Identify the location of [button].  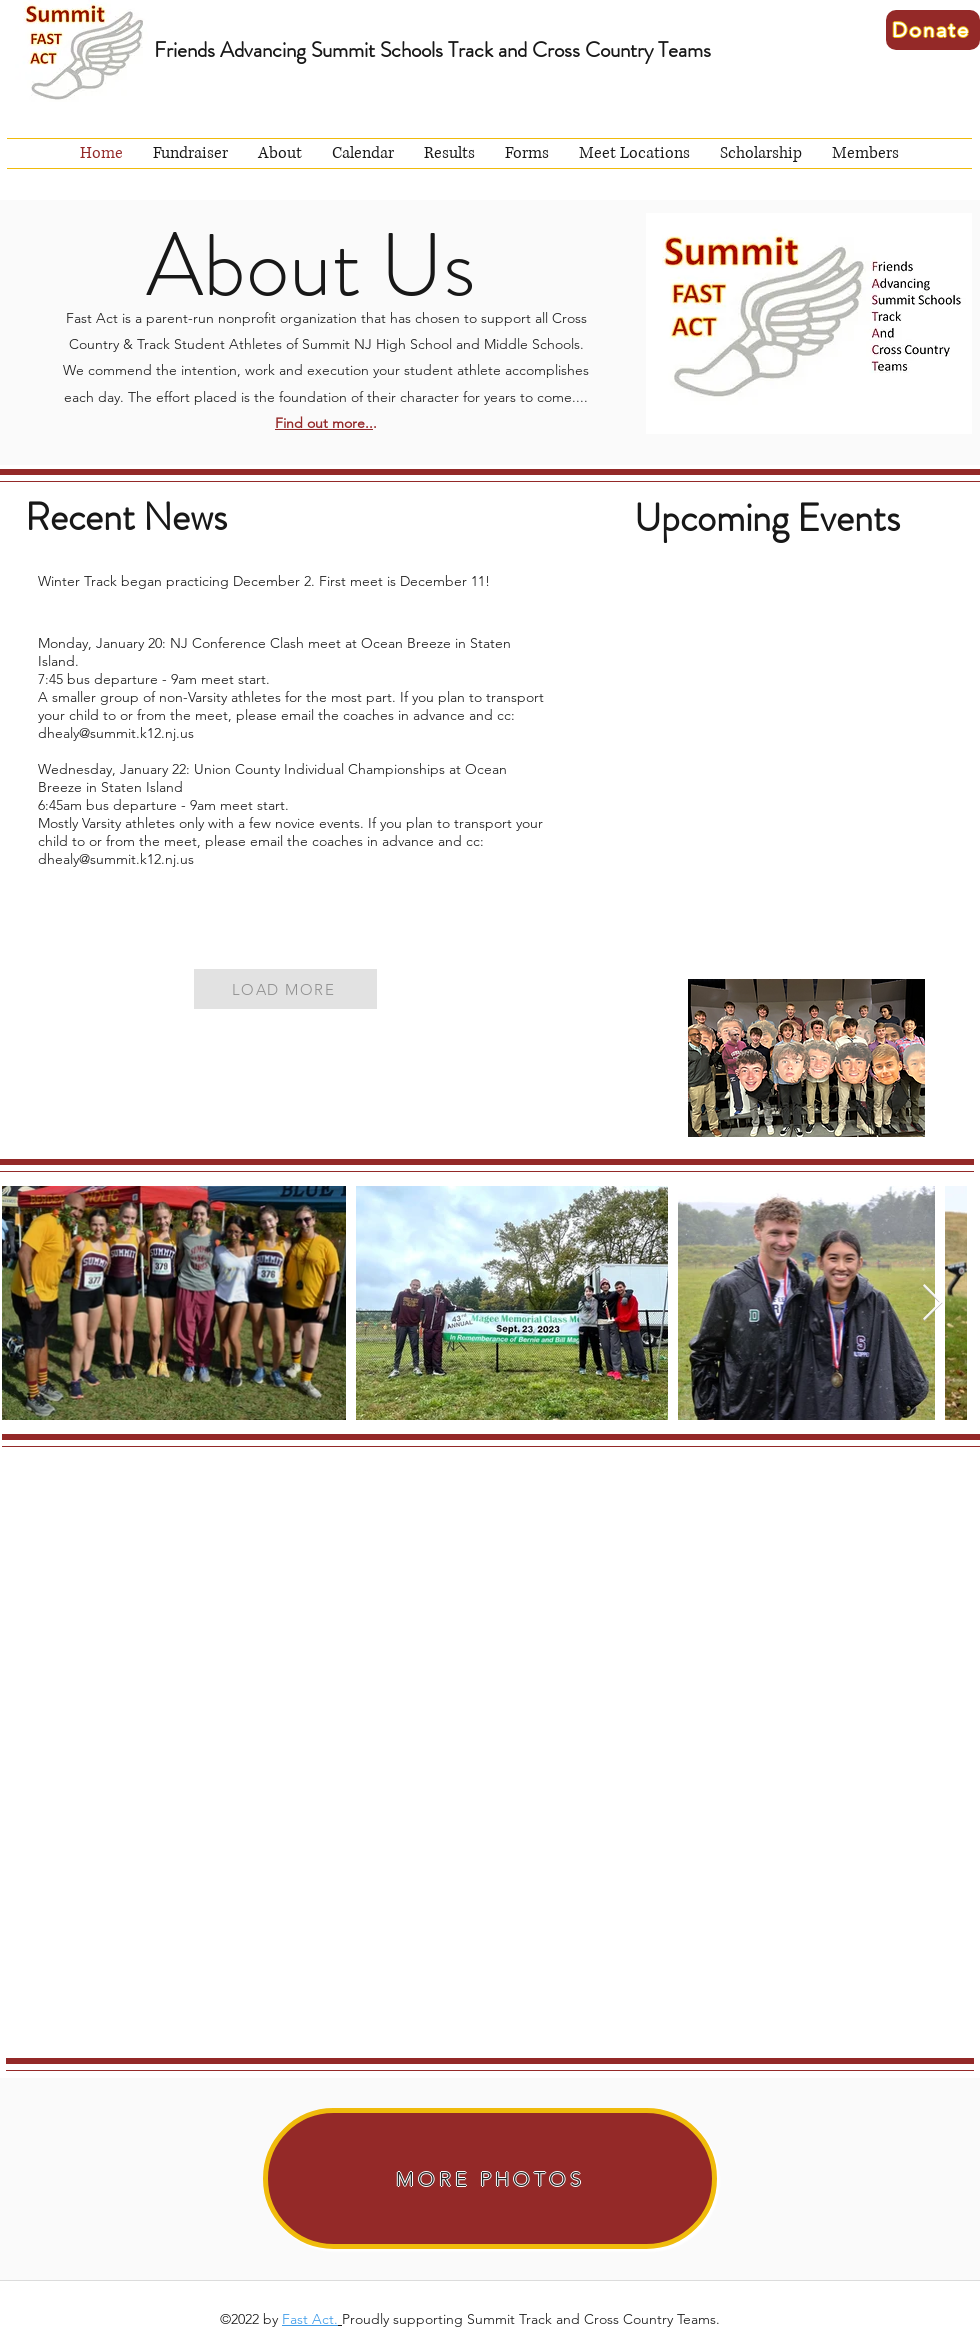
(280, 153).